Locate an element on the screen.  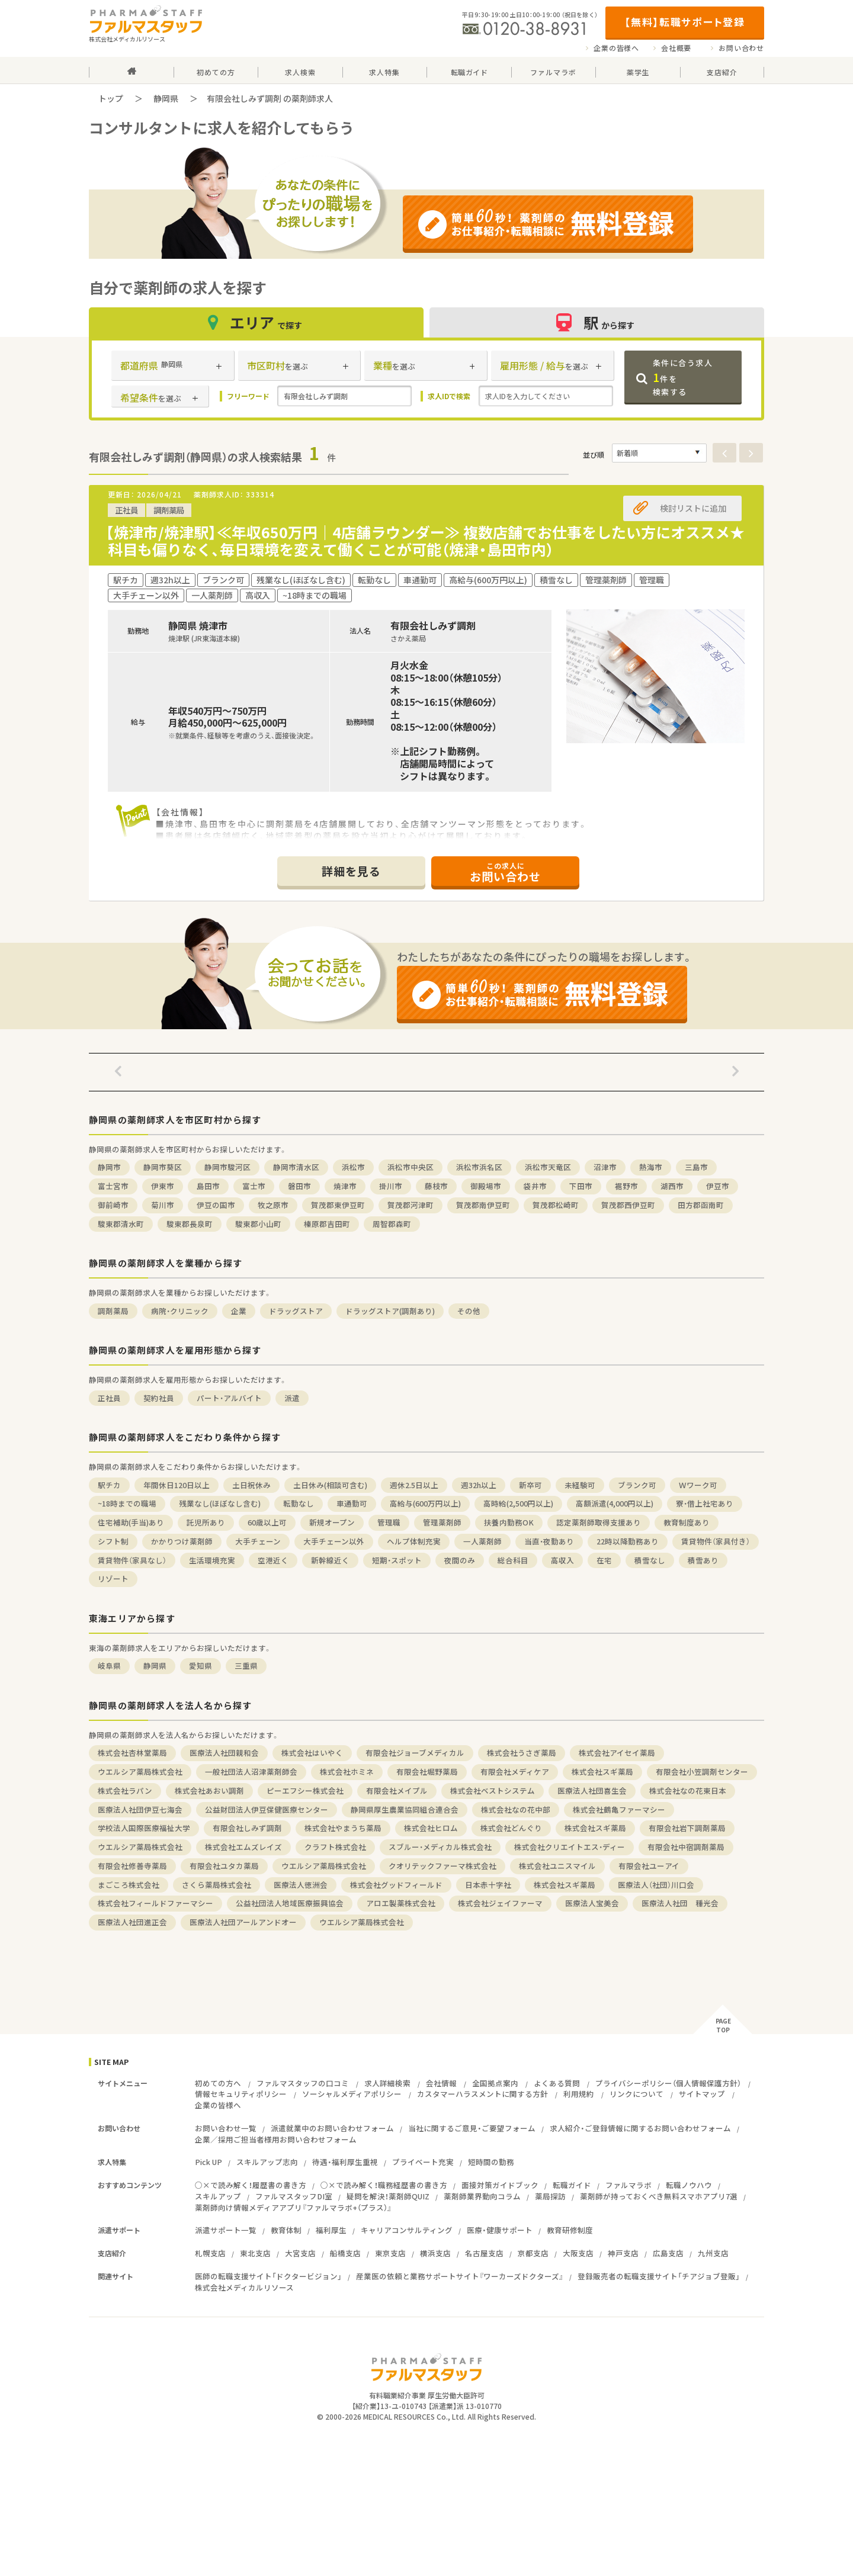
有限会社しみず調剤 is located at coordinates (247, 1827).